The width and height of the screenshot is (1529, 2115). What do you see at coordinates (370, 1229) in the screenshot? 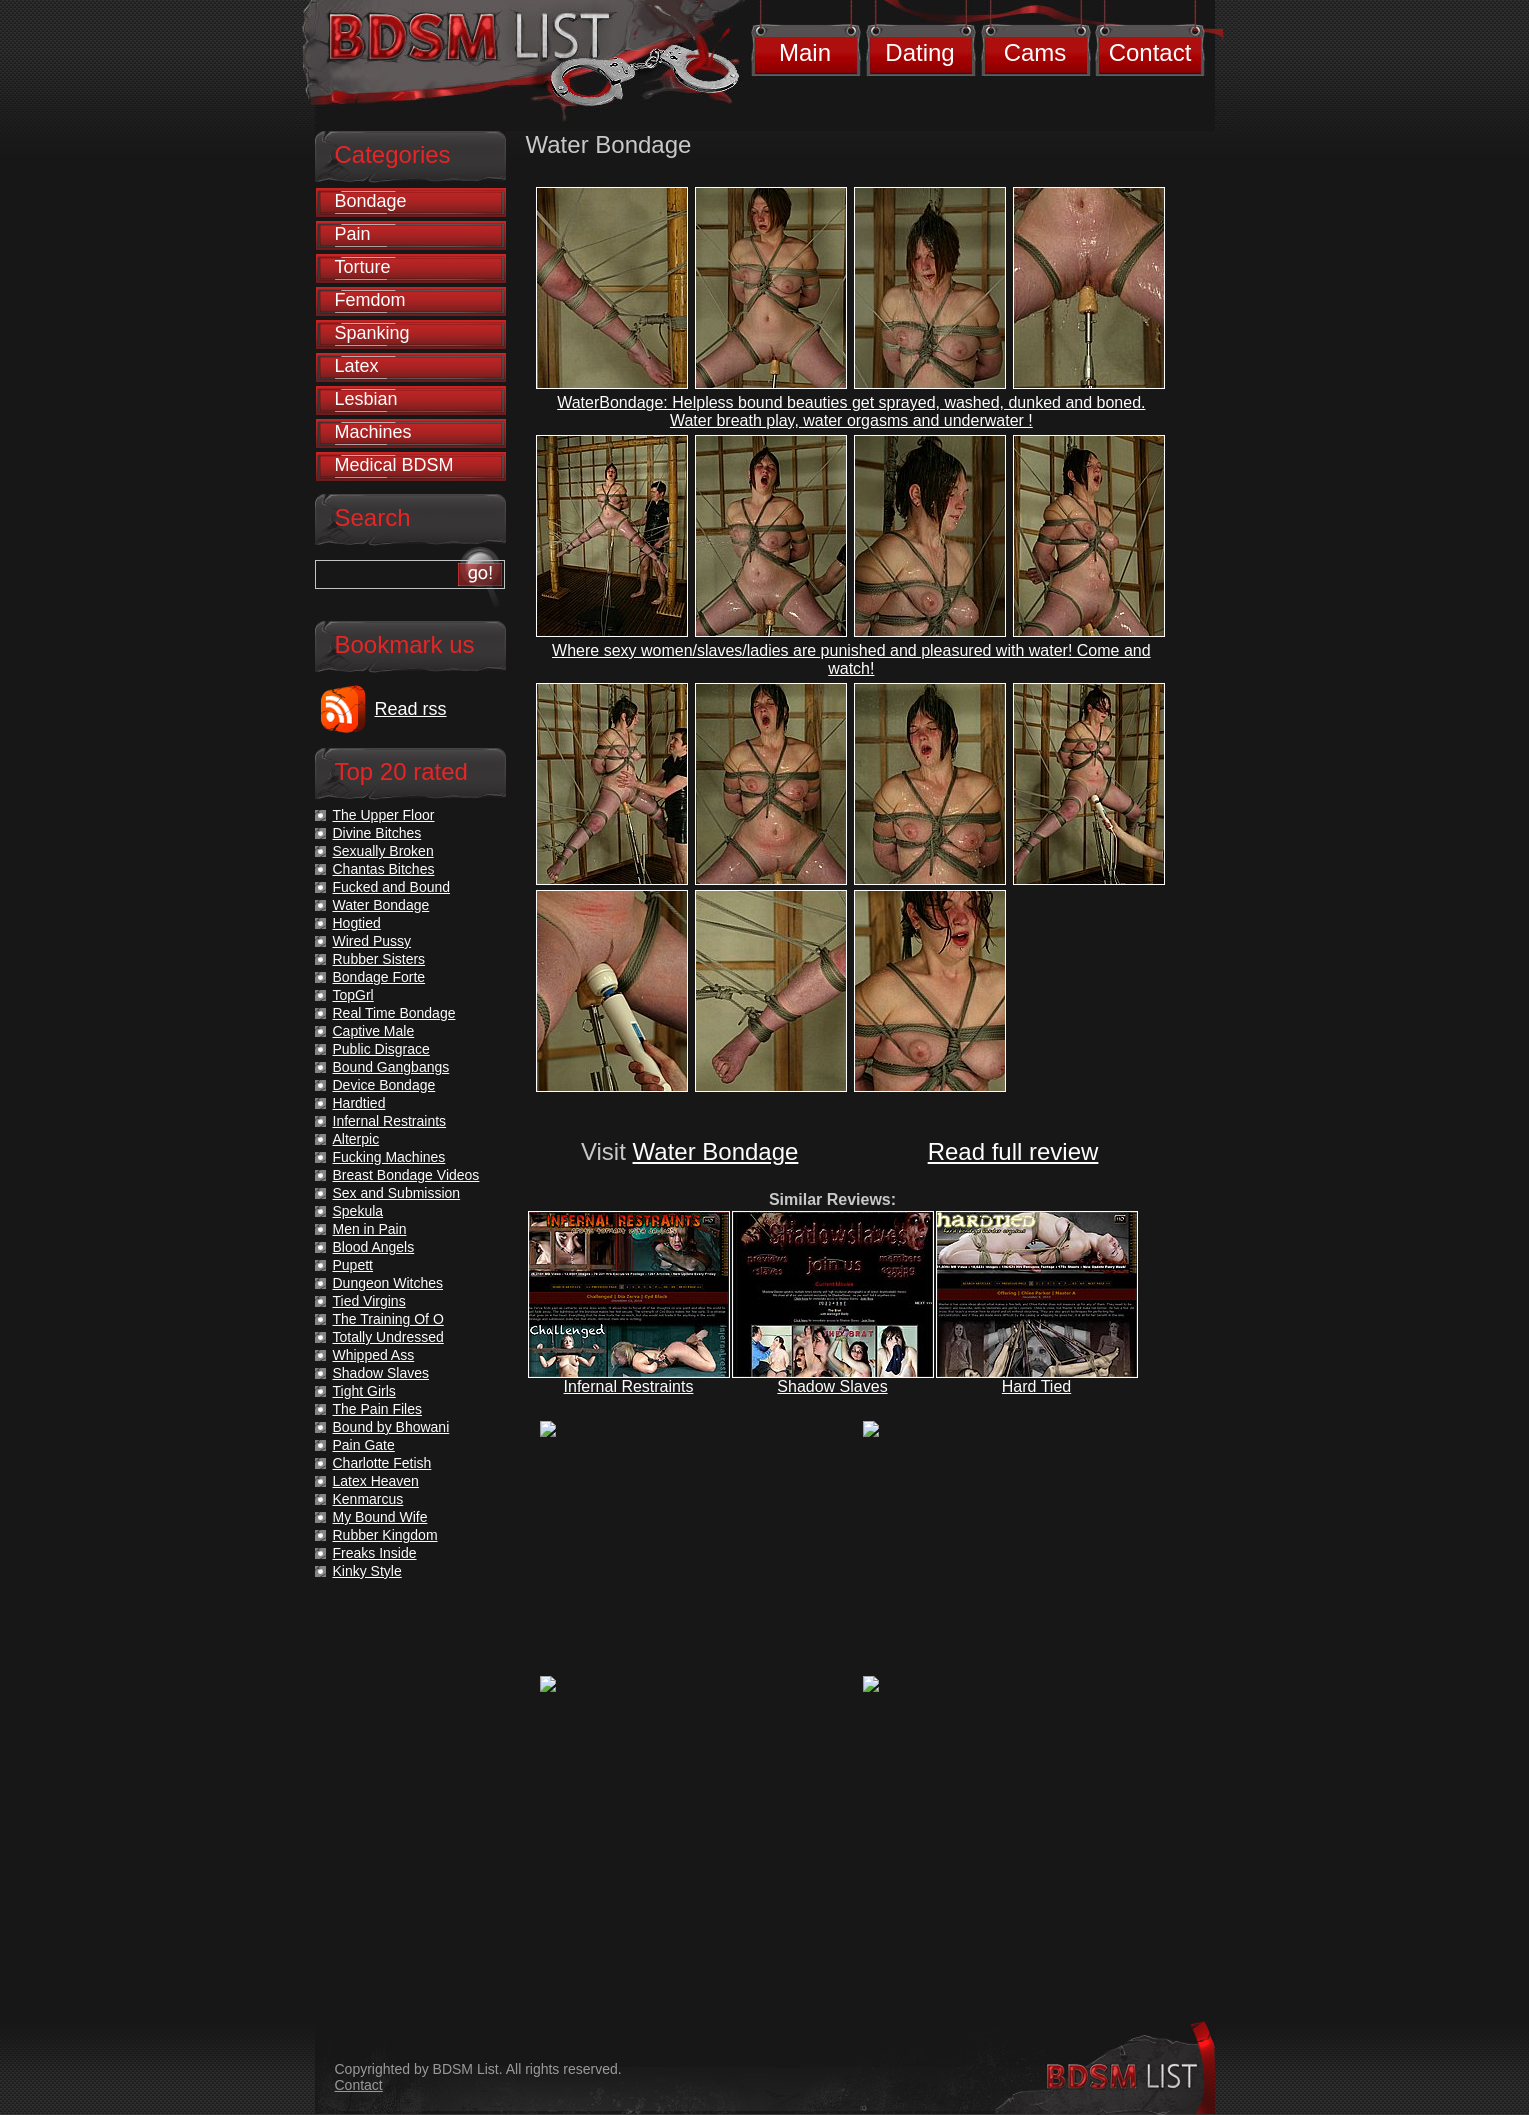
I see `Men in Pain` at bounding box center [370, 1229].